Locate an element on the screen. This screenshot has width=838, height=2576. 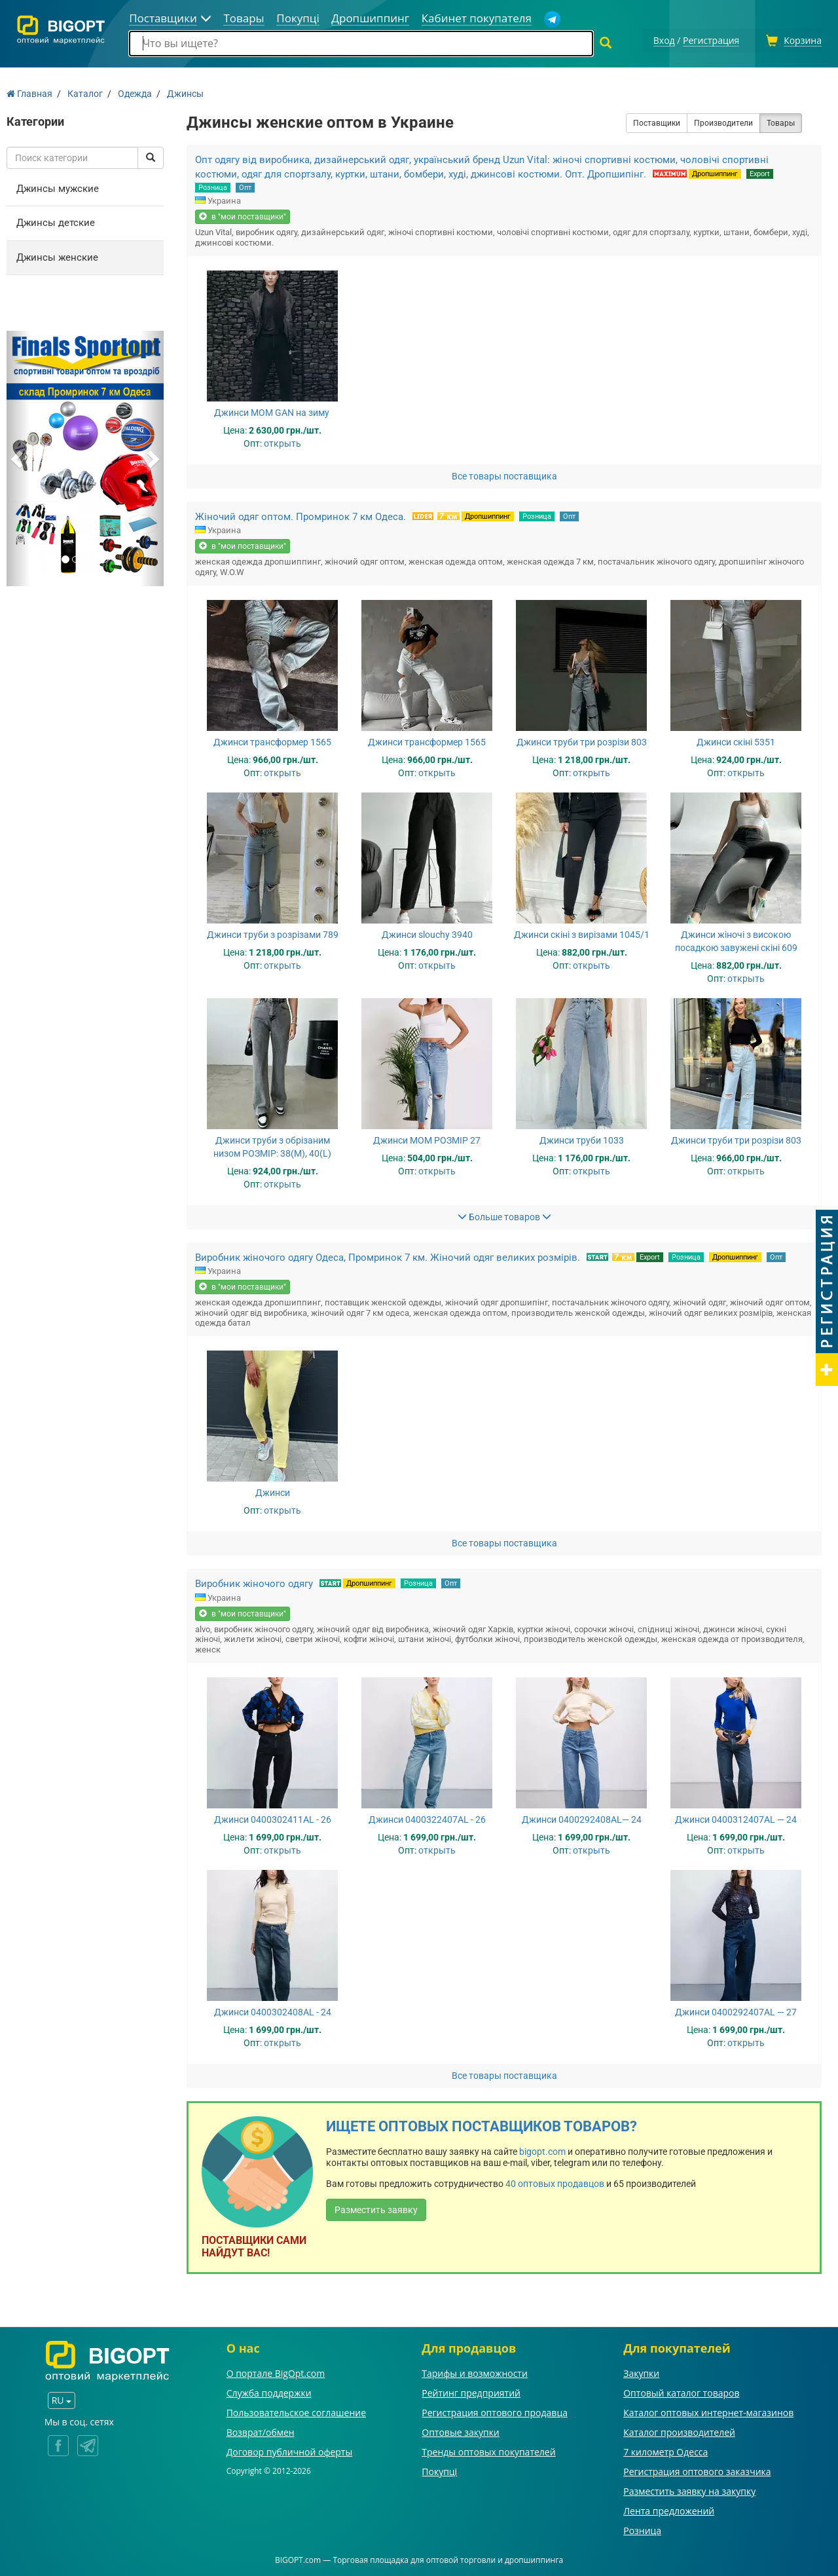
Оптовый каталог товаров is located at coordinates (681, 2391).